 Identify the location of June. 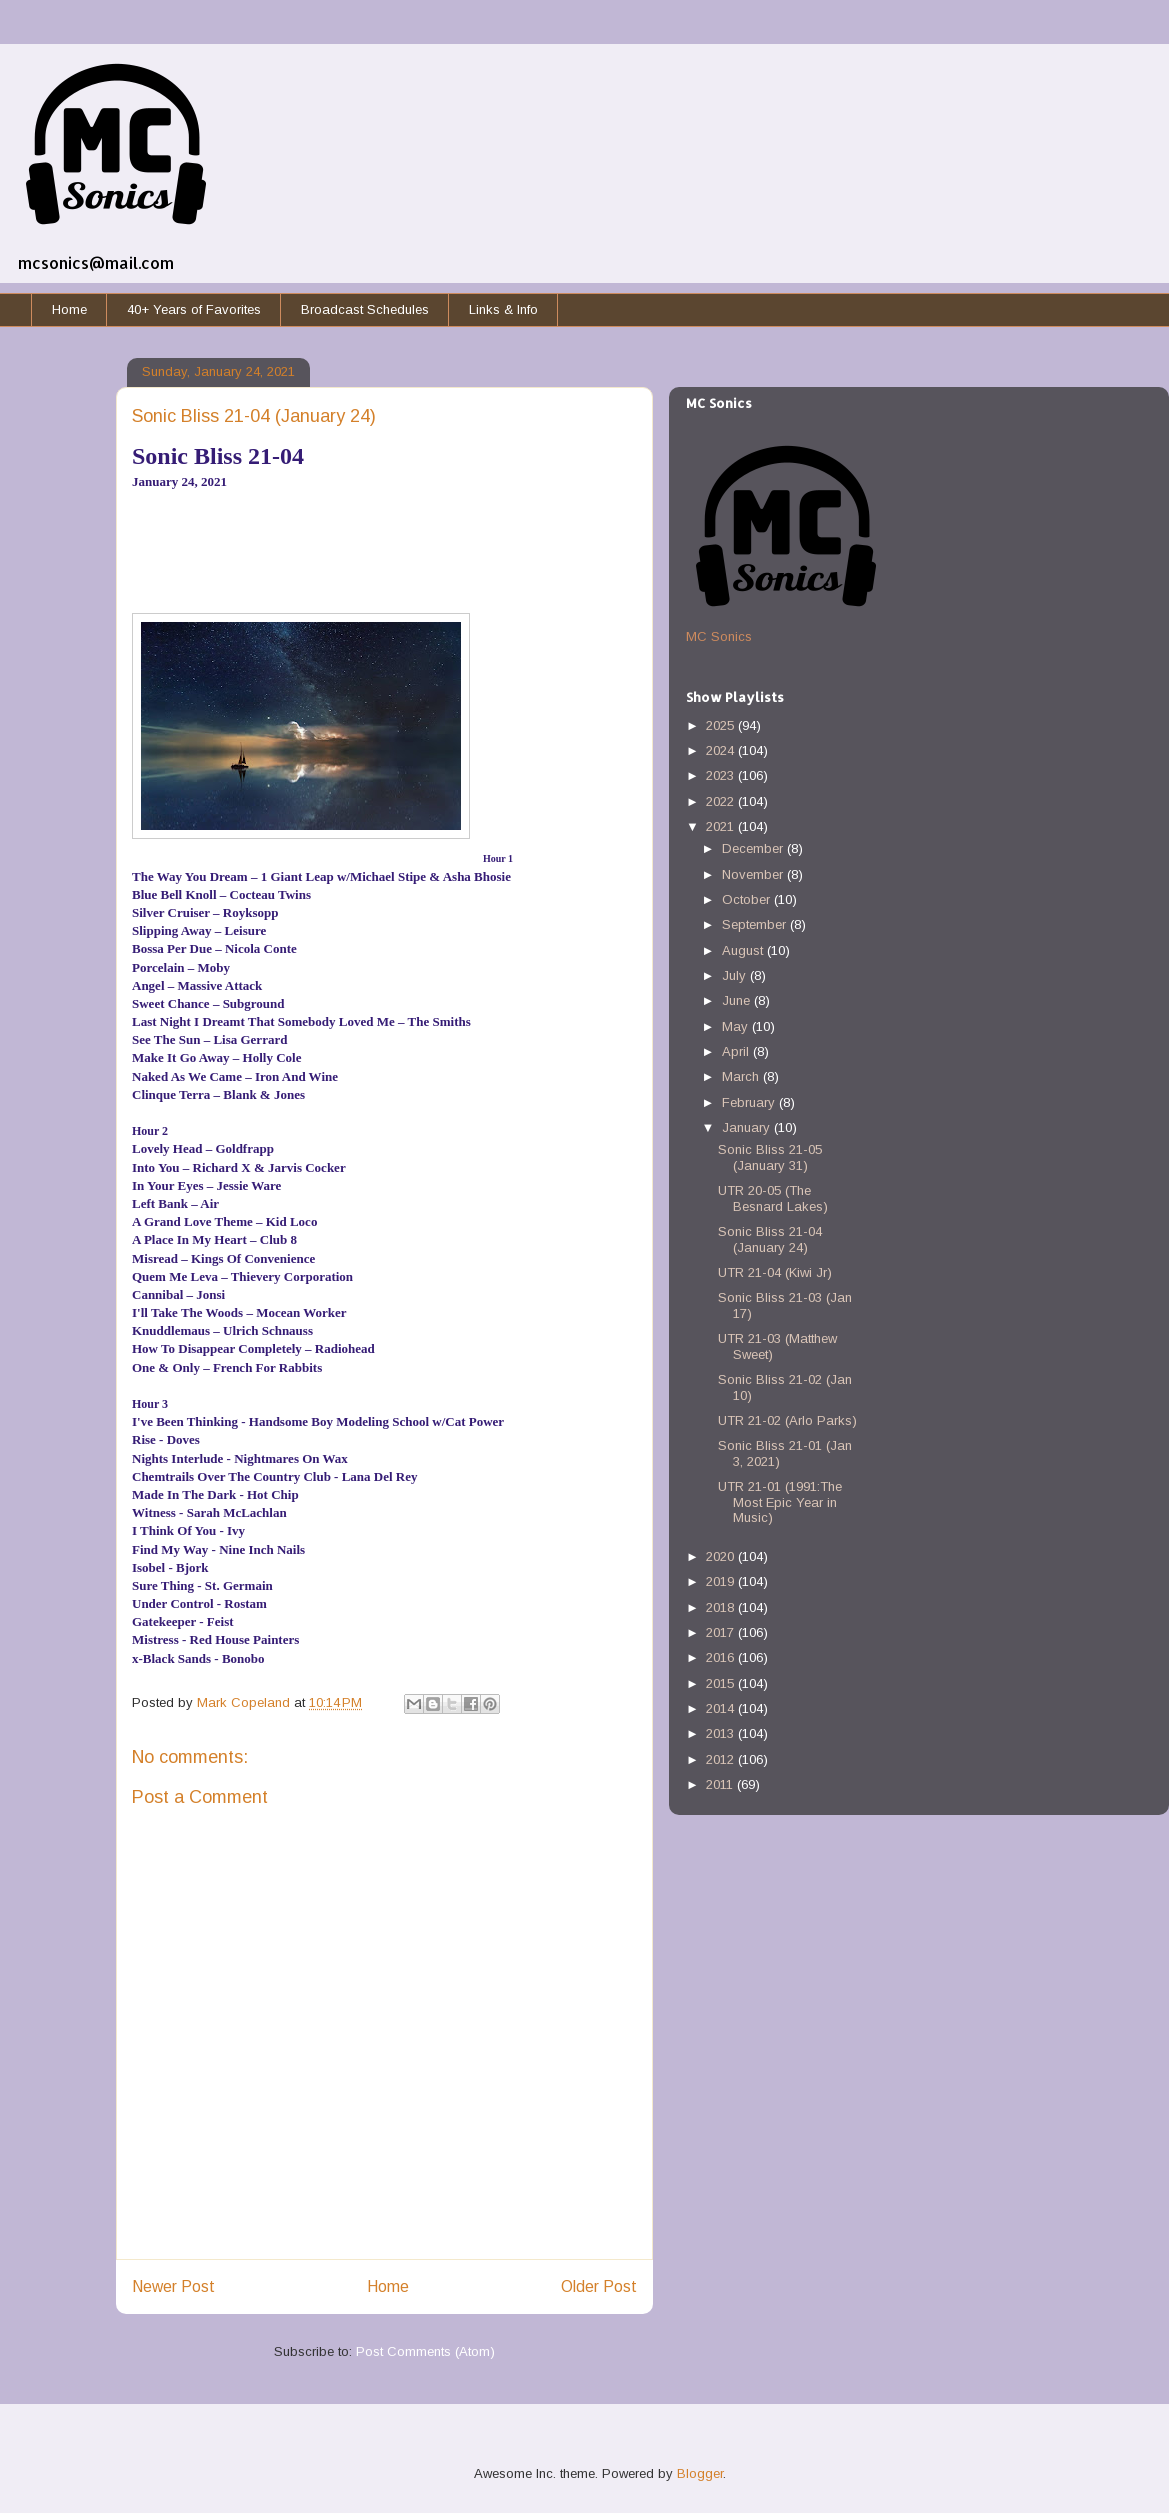
(738, 1000).